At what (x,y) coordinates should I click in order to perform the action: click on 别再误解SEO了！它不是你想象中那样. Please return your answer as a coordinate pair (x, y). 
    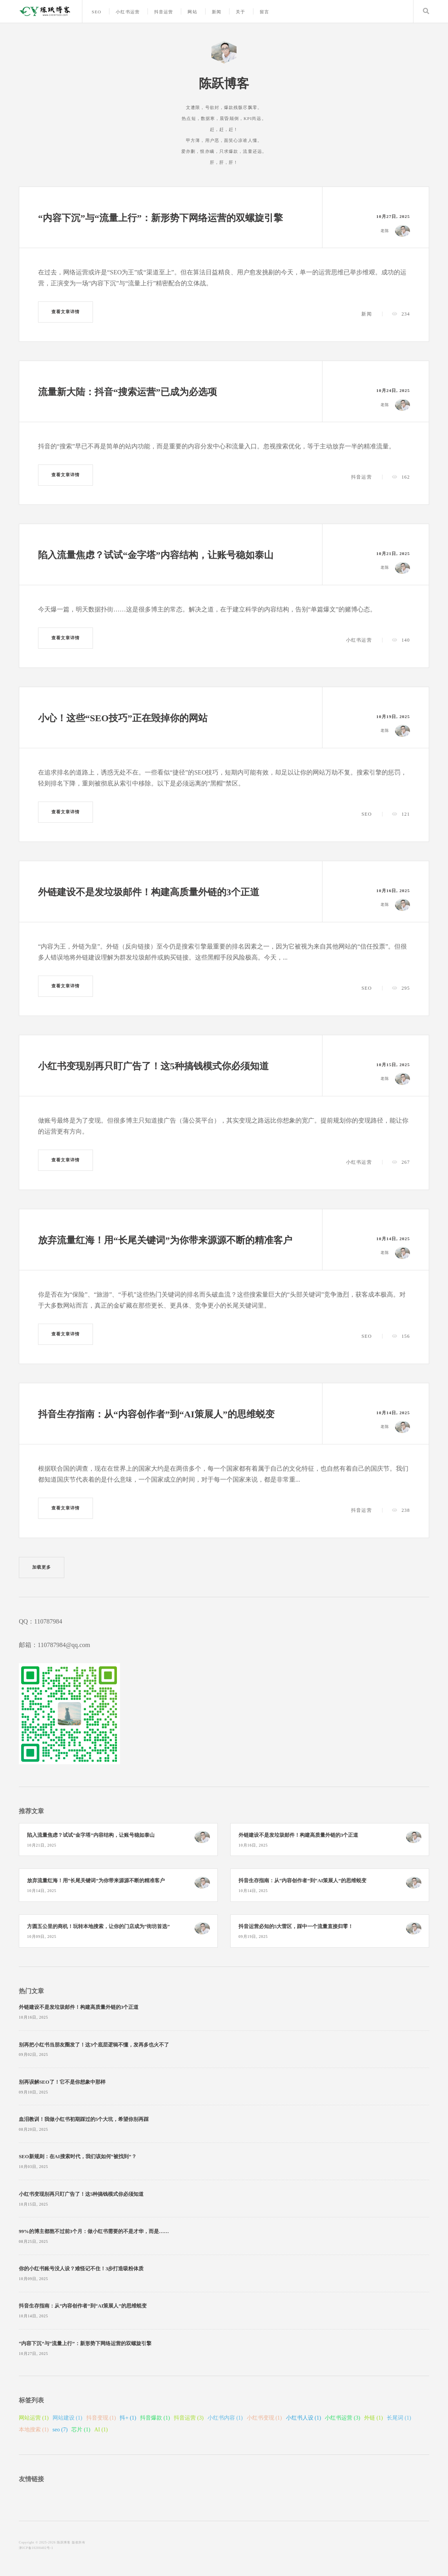
    Looking at the image, I should click on (62, 2082).